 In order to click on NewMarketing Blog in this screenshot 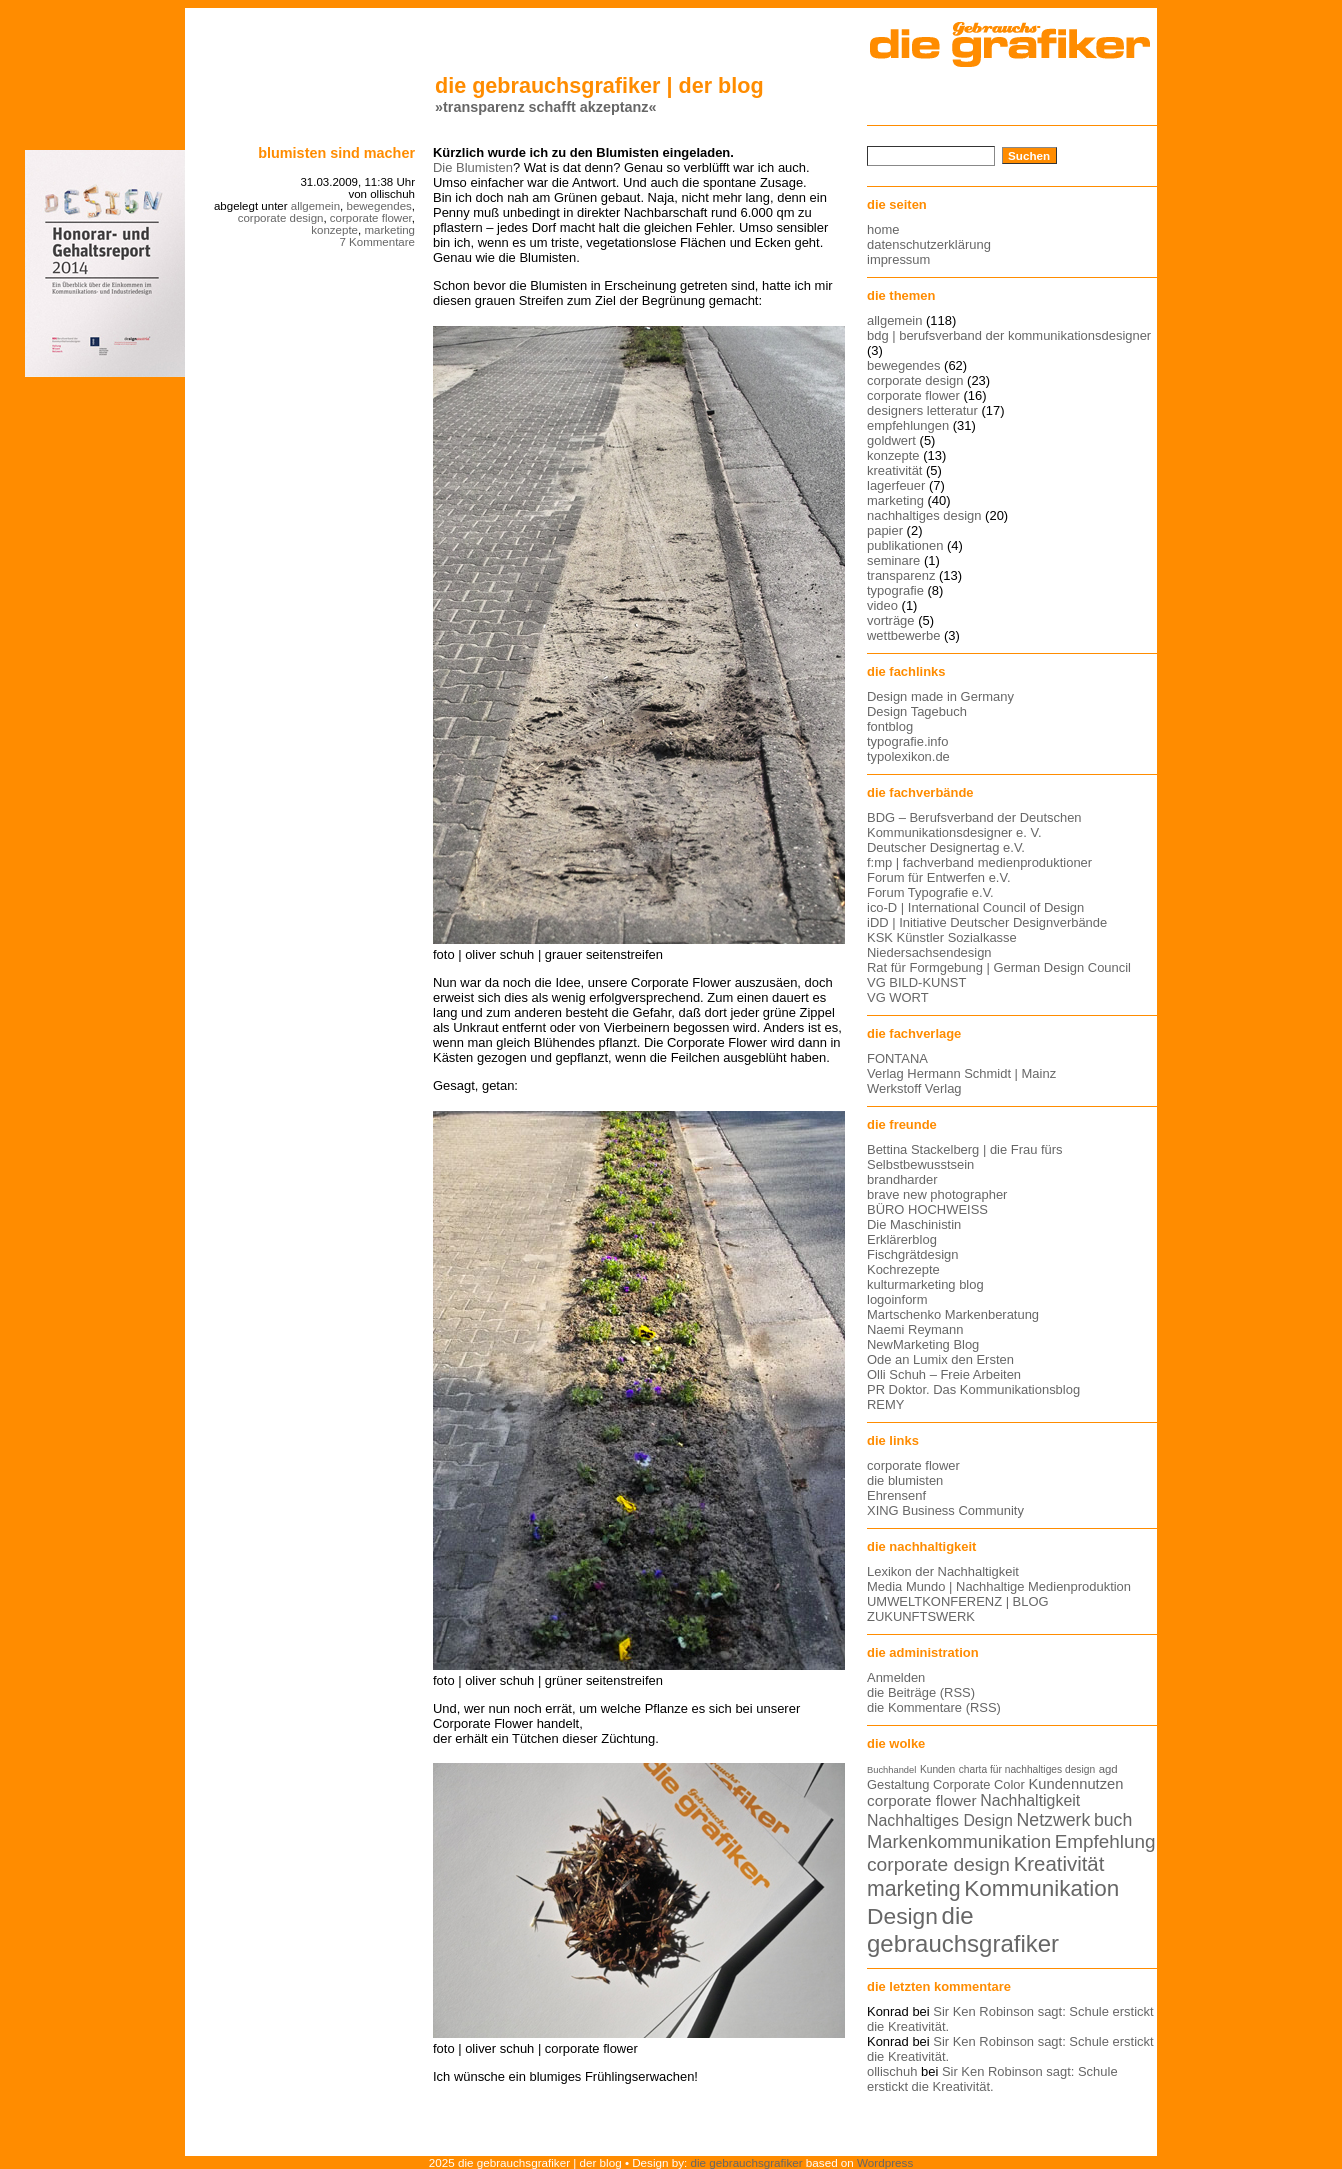, I will do `click(923, 1344)`.